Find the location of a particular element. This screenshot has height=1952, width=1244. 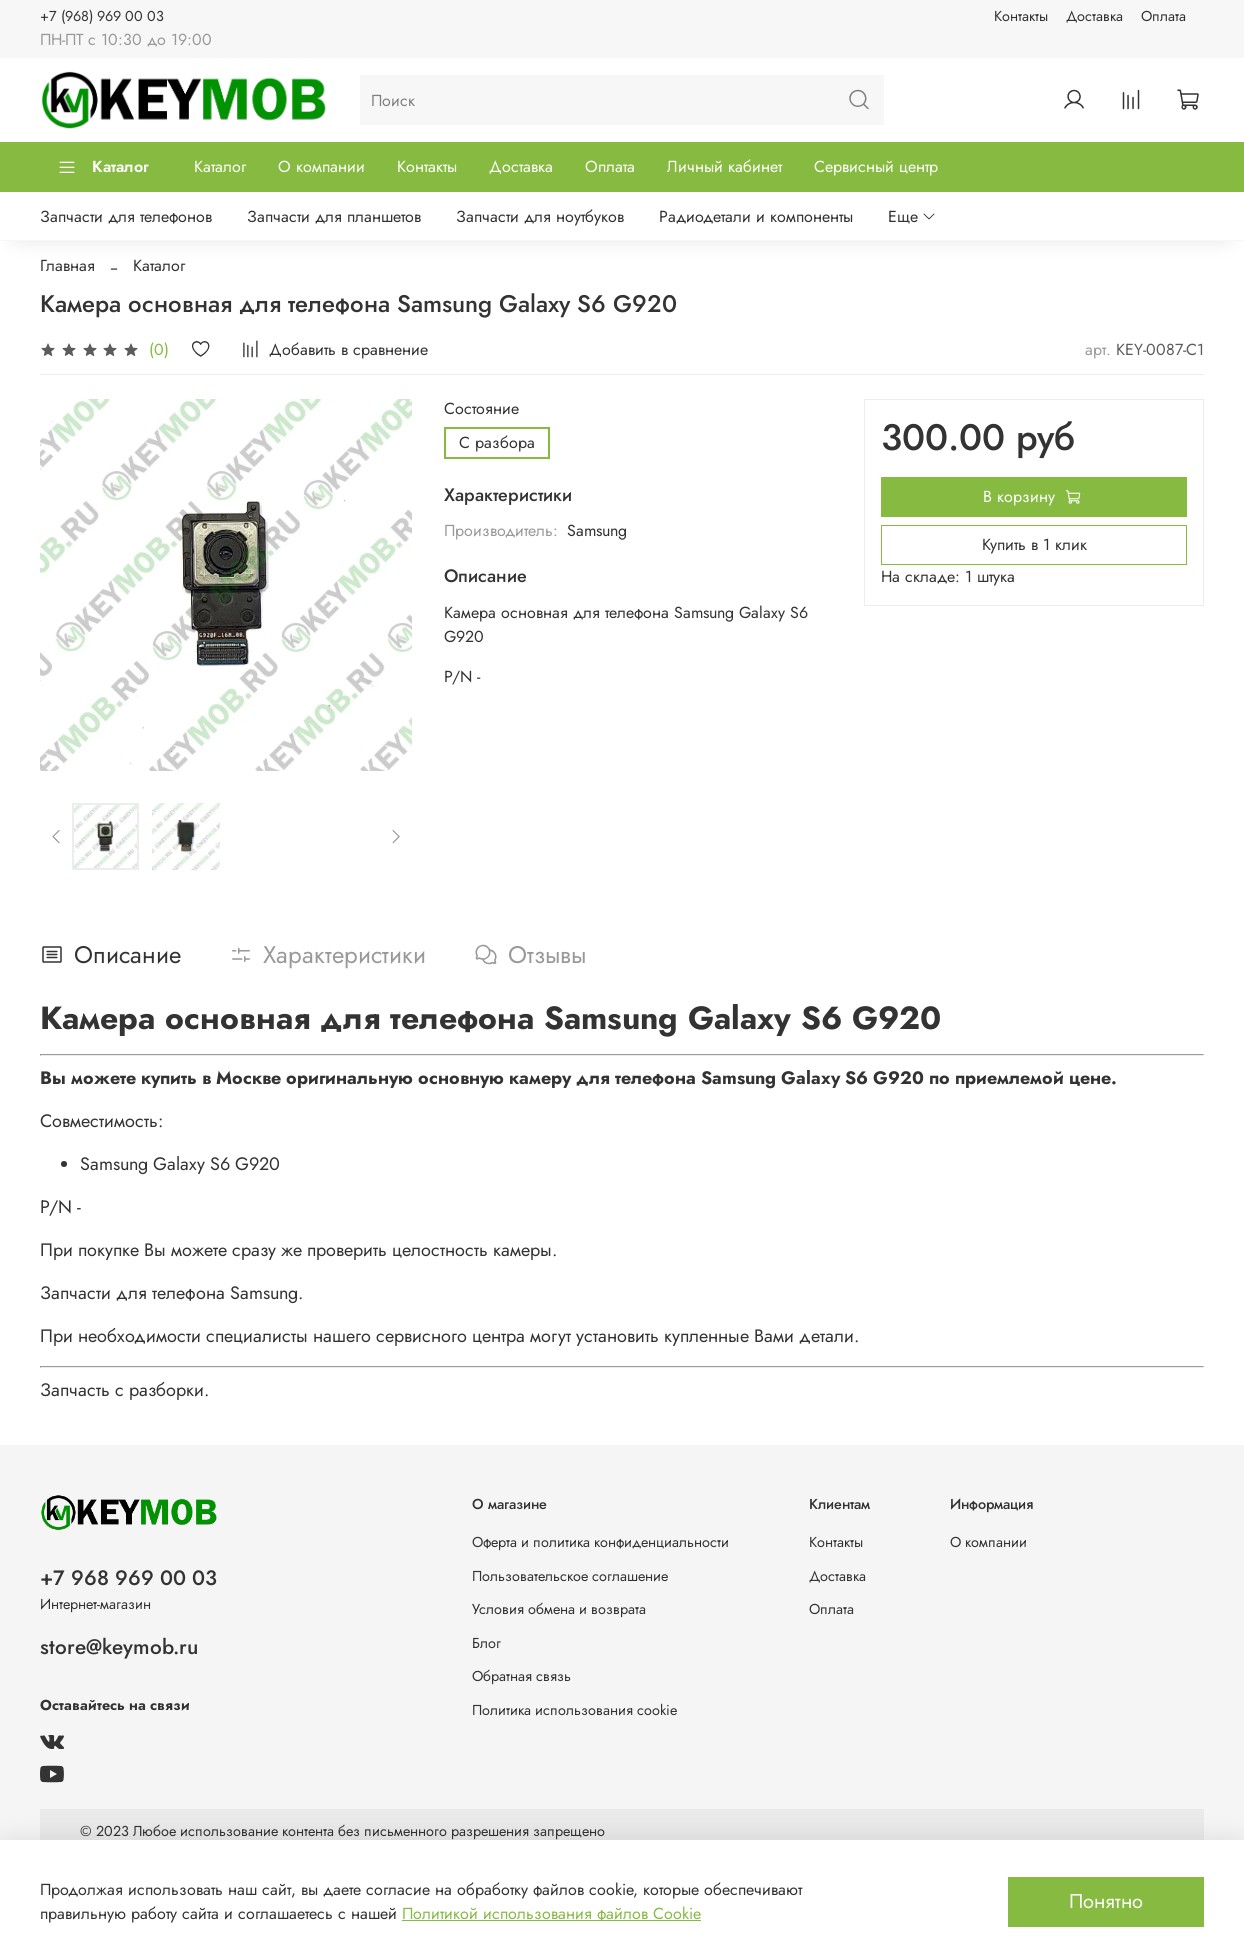

Каталог is located at coordinates (103, 166).